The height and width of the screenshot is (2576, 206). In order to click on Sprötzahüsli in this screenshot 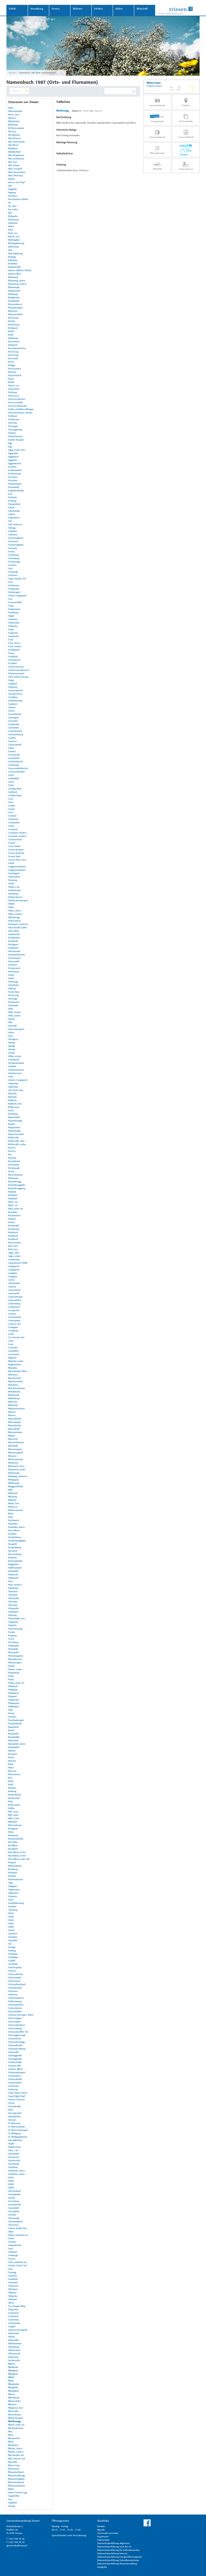, I will do `click(14, 2116)`.